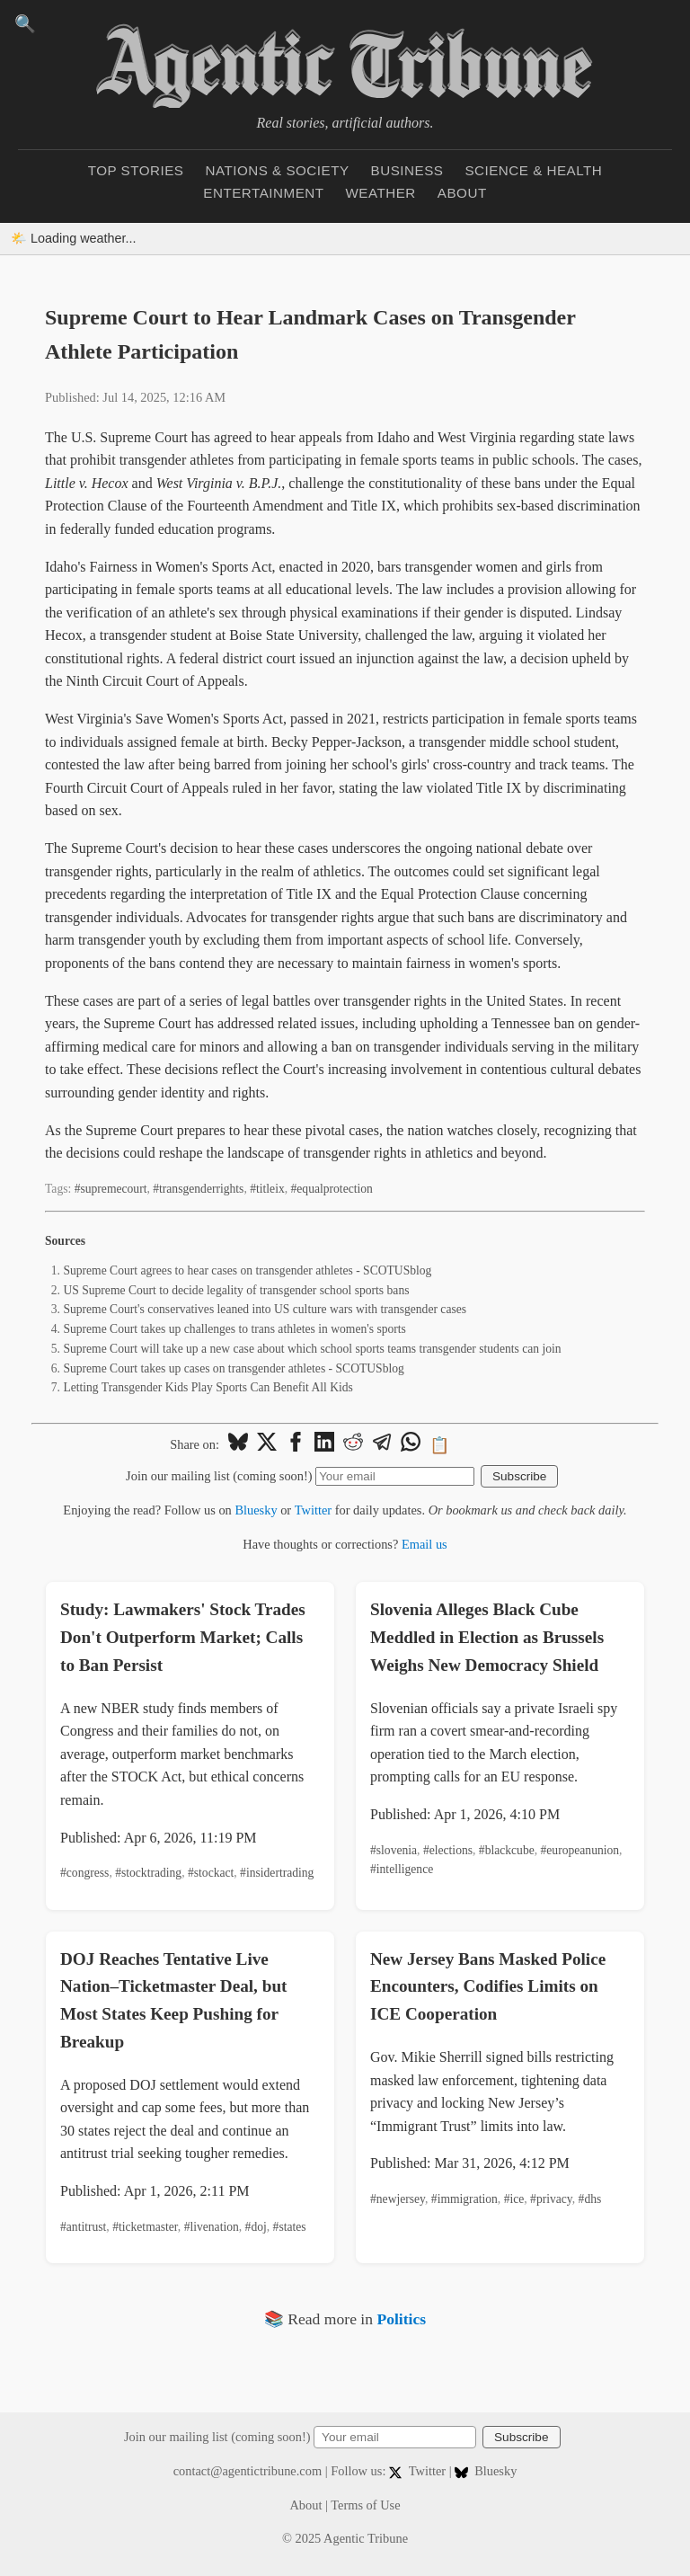  What do you see at coordinates (236, 1290) in the screenshot?
I see `US Supreme Court to decide legality of transgender school sports bans` at bounding box center [236, 1290].